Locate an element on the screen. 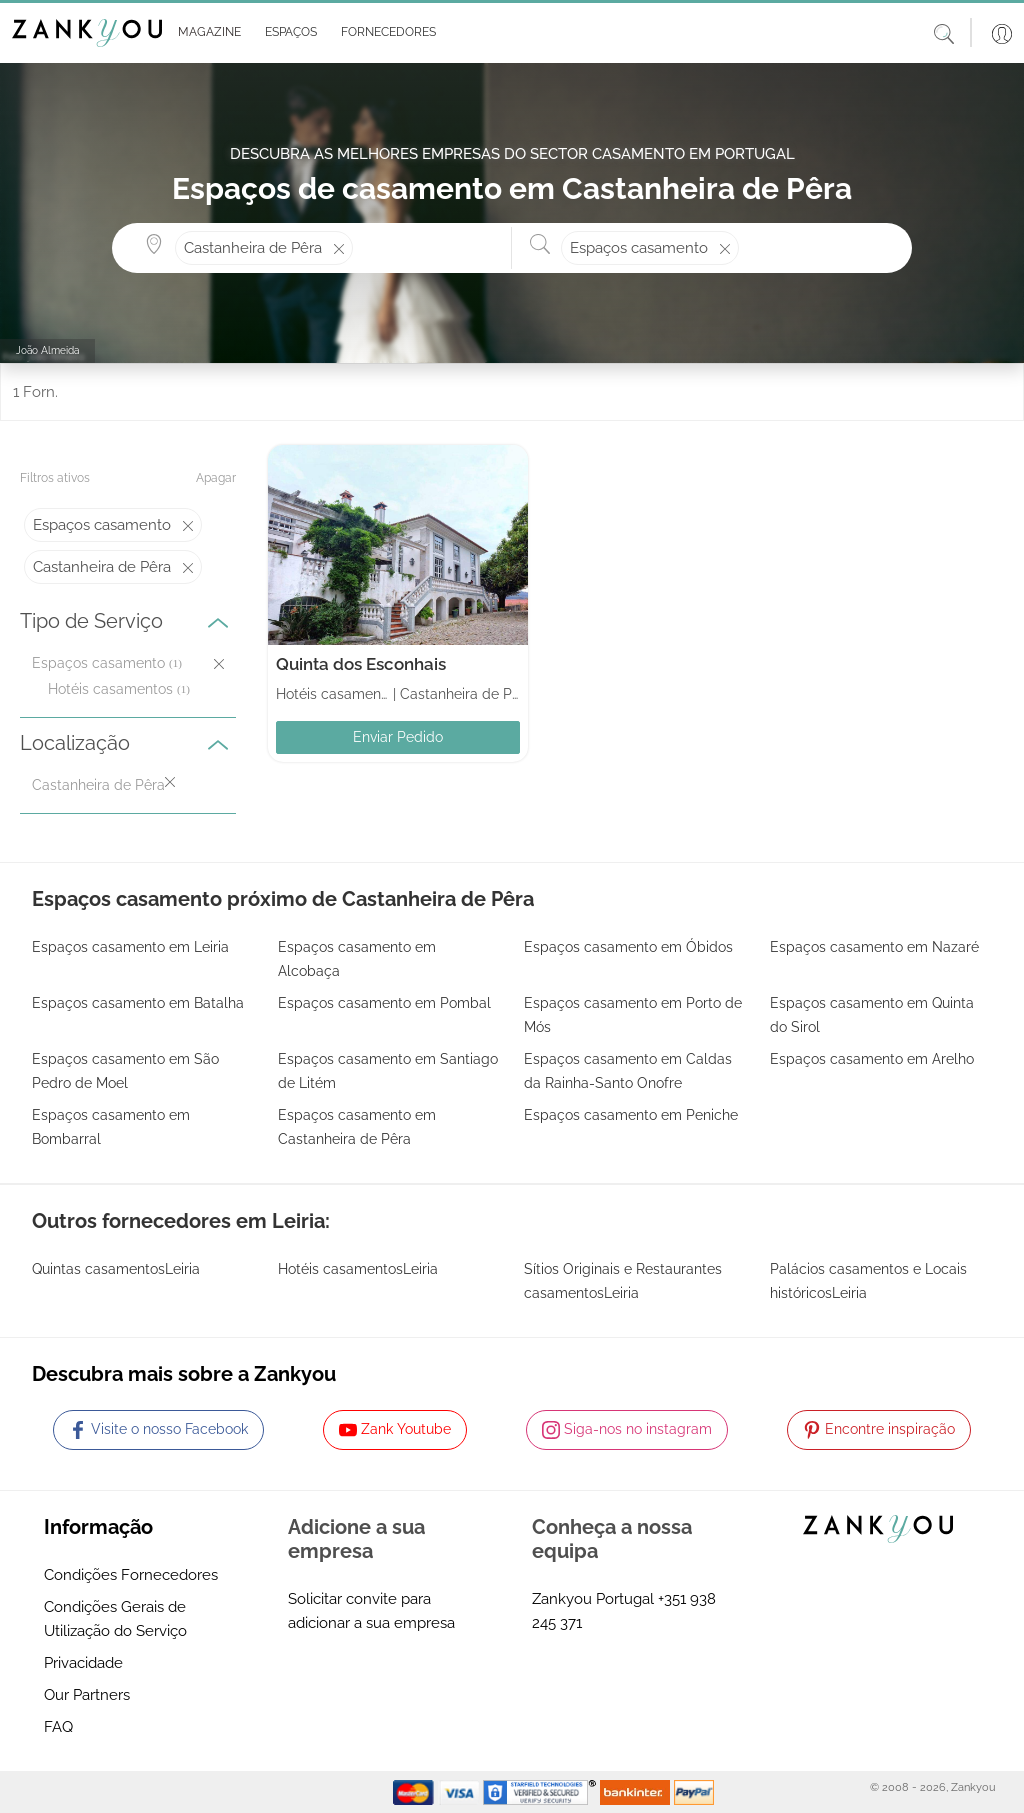  Espaços casamento em Nazaré is located at coordinates (874, 947).